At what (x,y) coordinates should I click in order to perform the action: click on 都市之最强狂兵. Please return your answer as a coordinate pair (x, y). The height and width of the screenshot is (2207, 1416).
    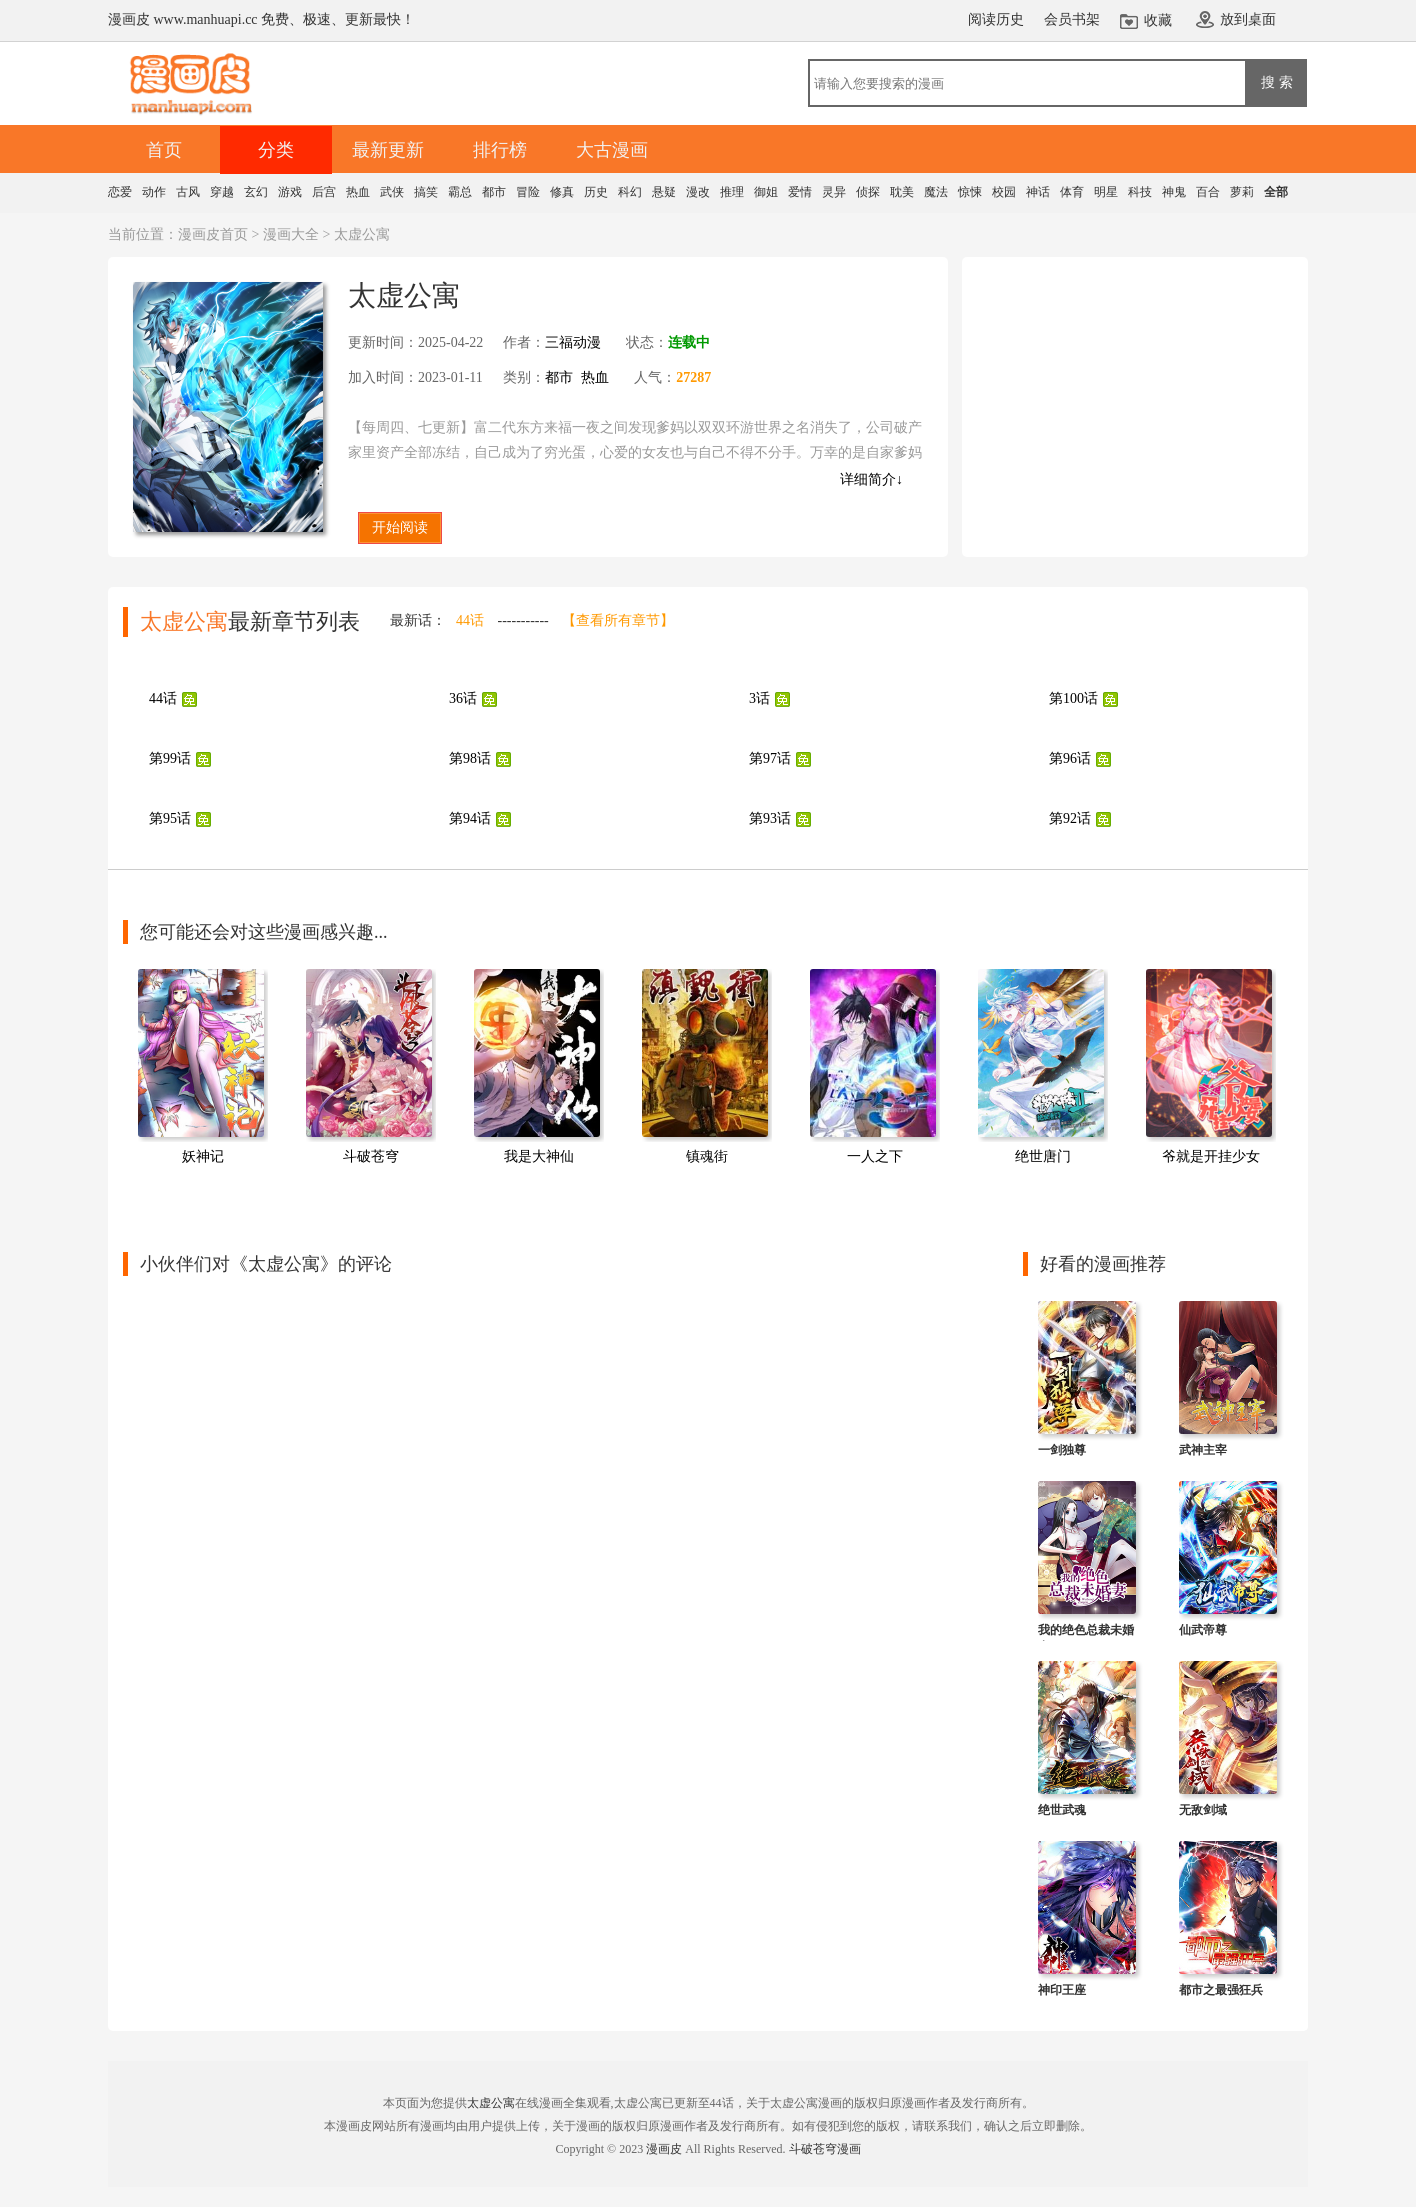
    Looking at the image, I should click on (1221, 1990).